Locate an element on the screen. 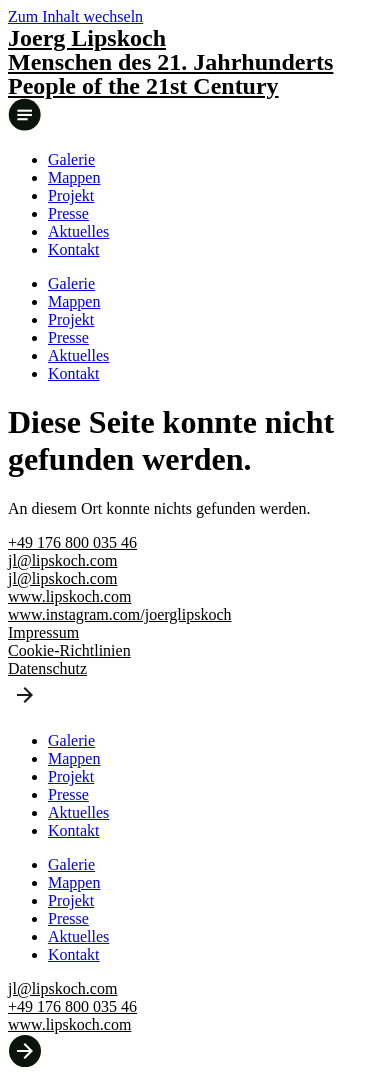 Image resolution: width=375 pixels, height=1080 pixels. Impressum is located at coordinates (43, 632).